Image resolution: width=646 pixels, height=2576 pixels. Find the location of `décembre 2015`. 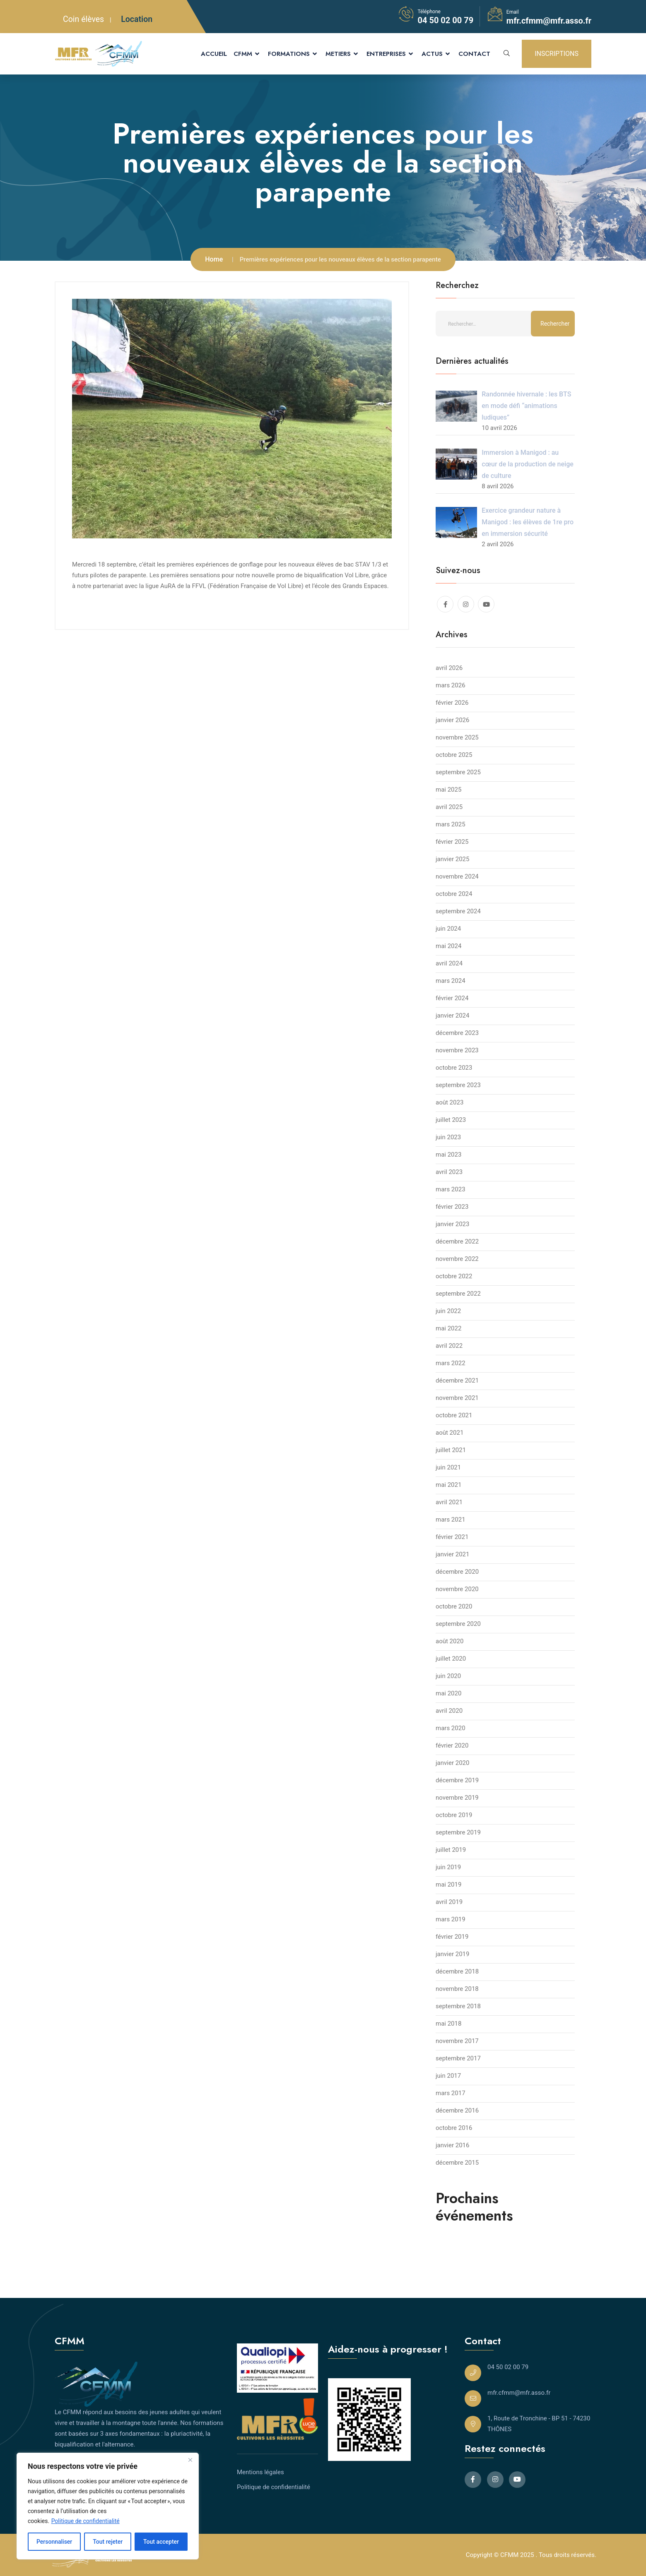

décembre 2015 is located at coordinates (457, 2162).